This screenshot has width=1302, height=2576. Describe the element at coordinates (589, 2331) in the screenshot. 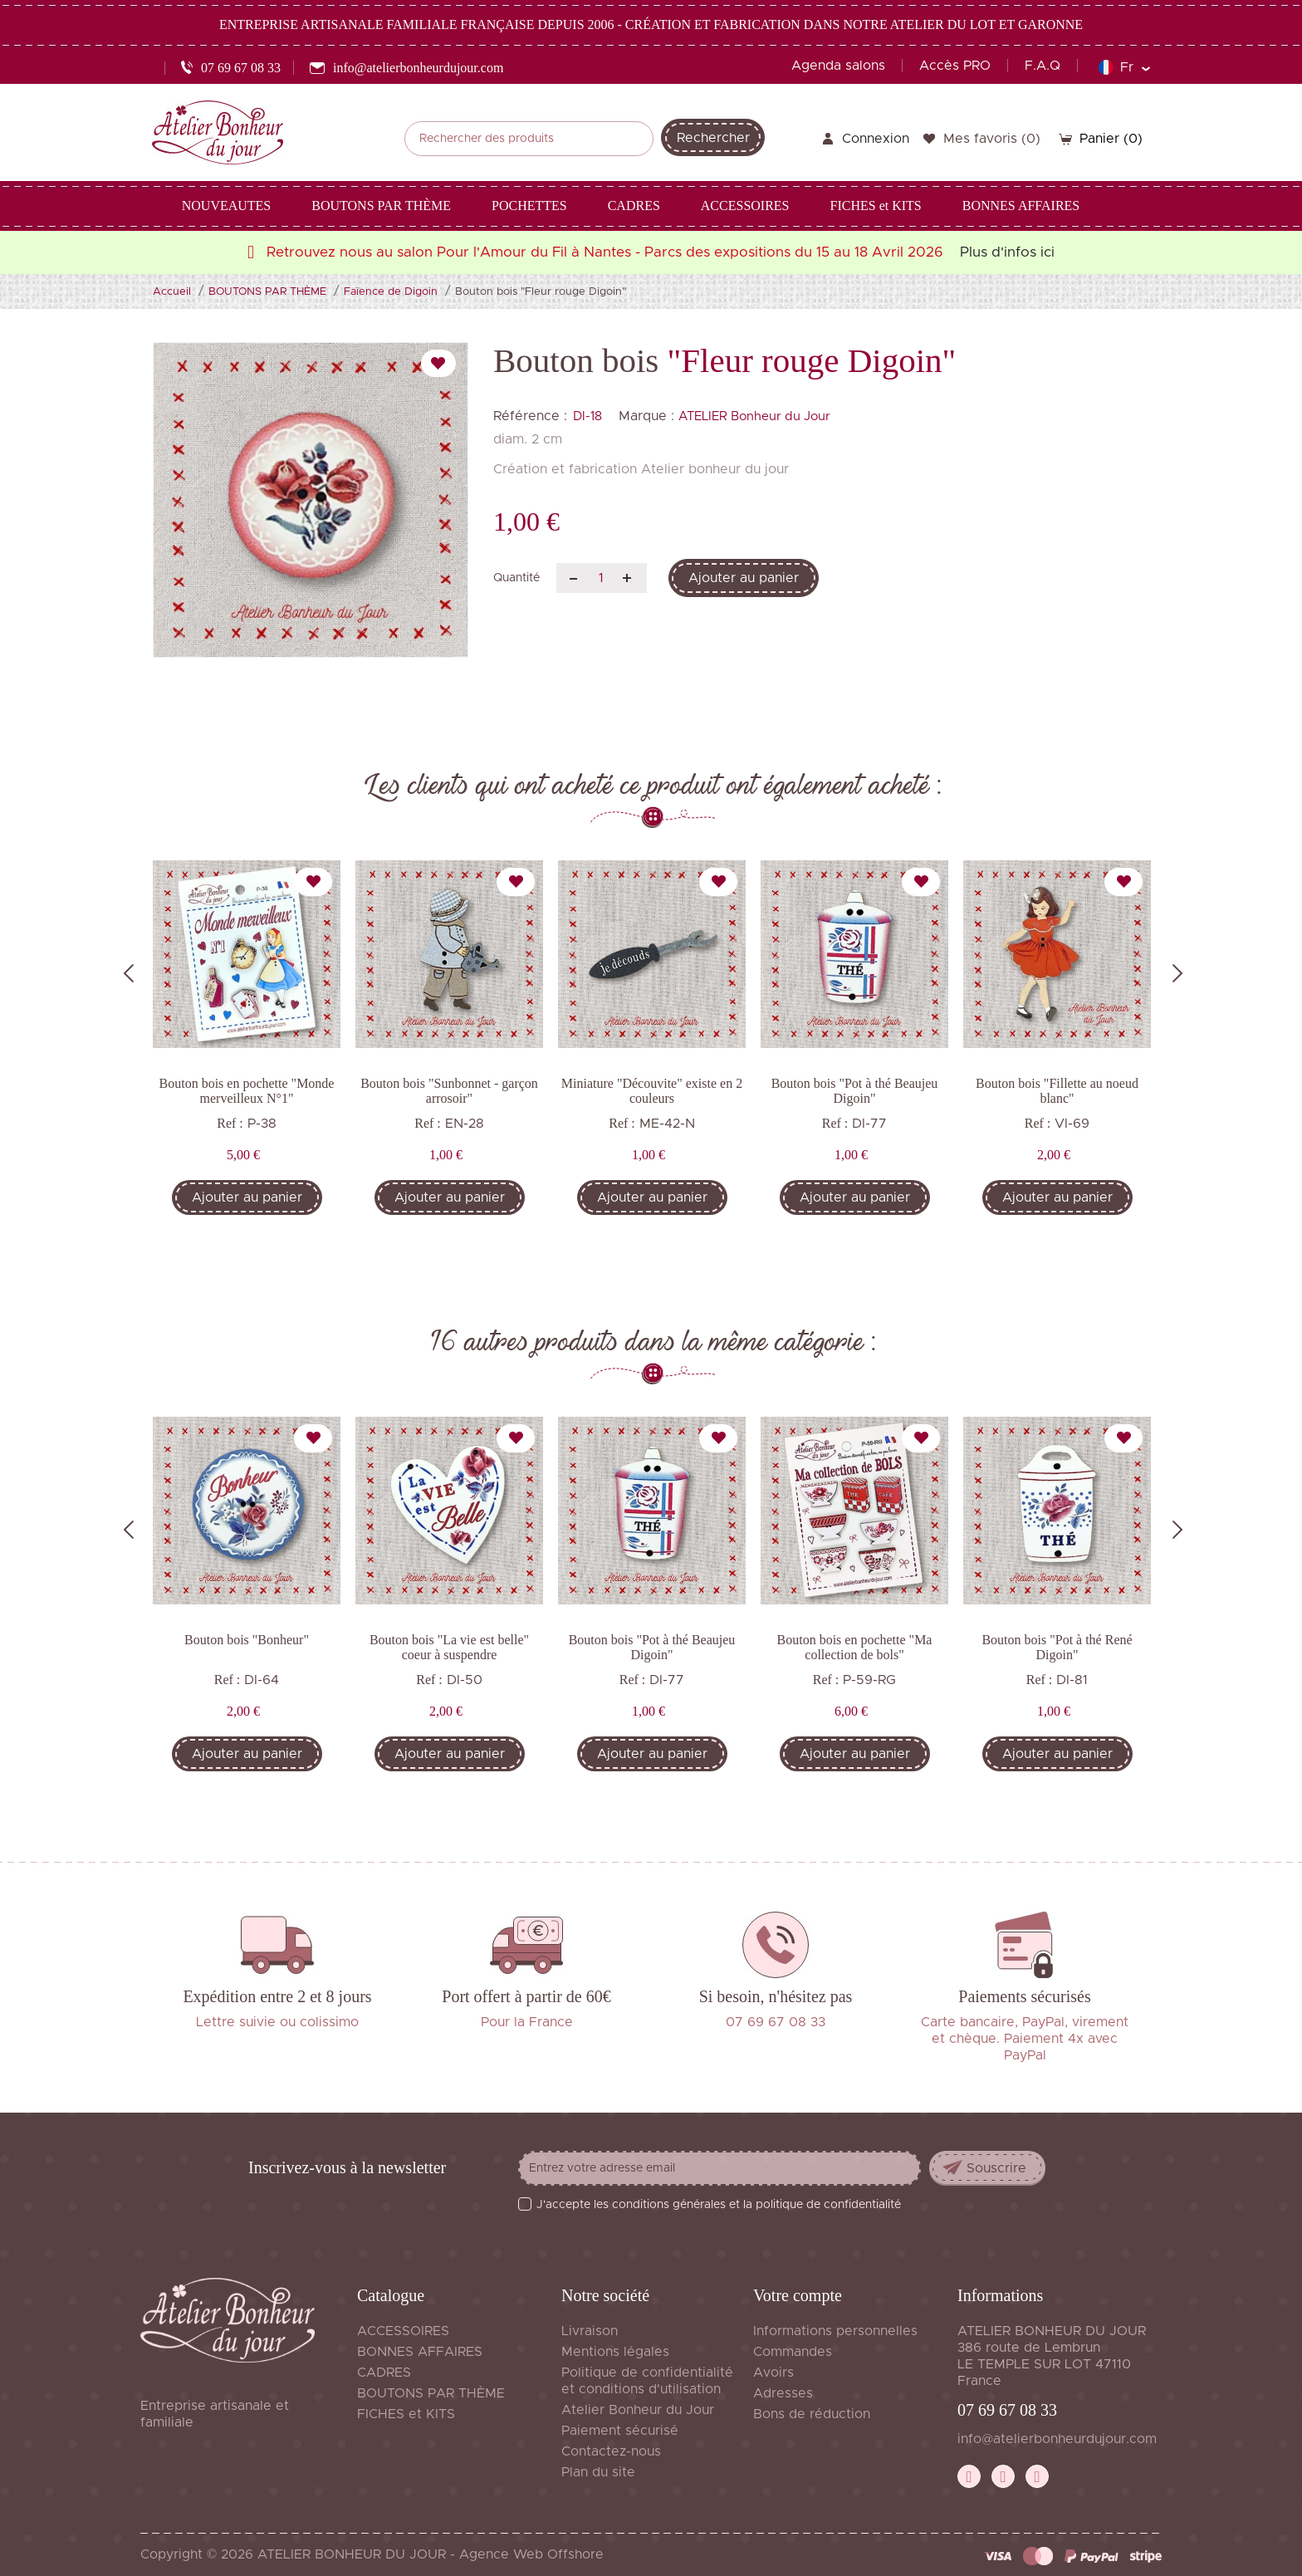

I see `Livraison` at that location.